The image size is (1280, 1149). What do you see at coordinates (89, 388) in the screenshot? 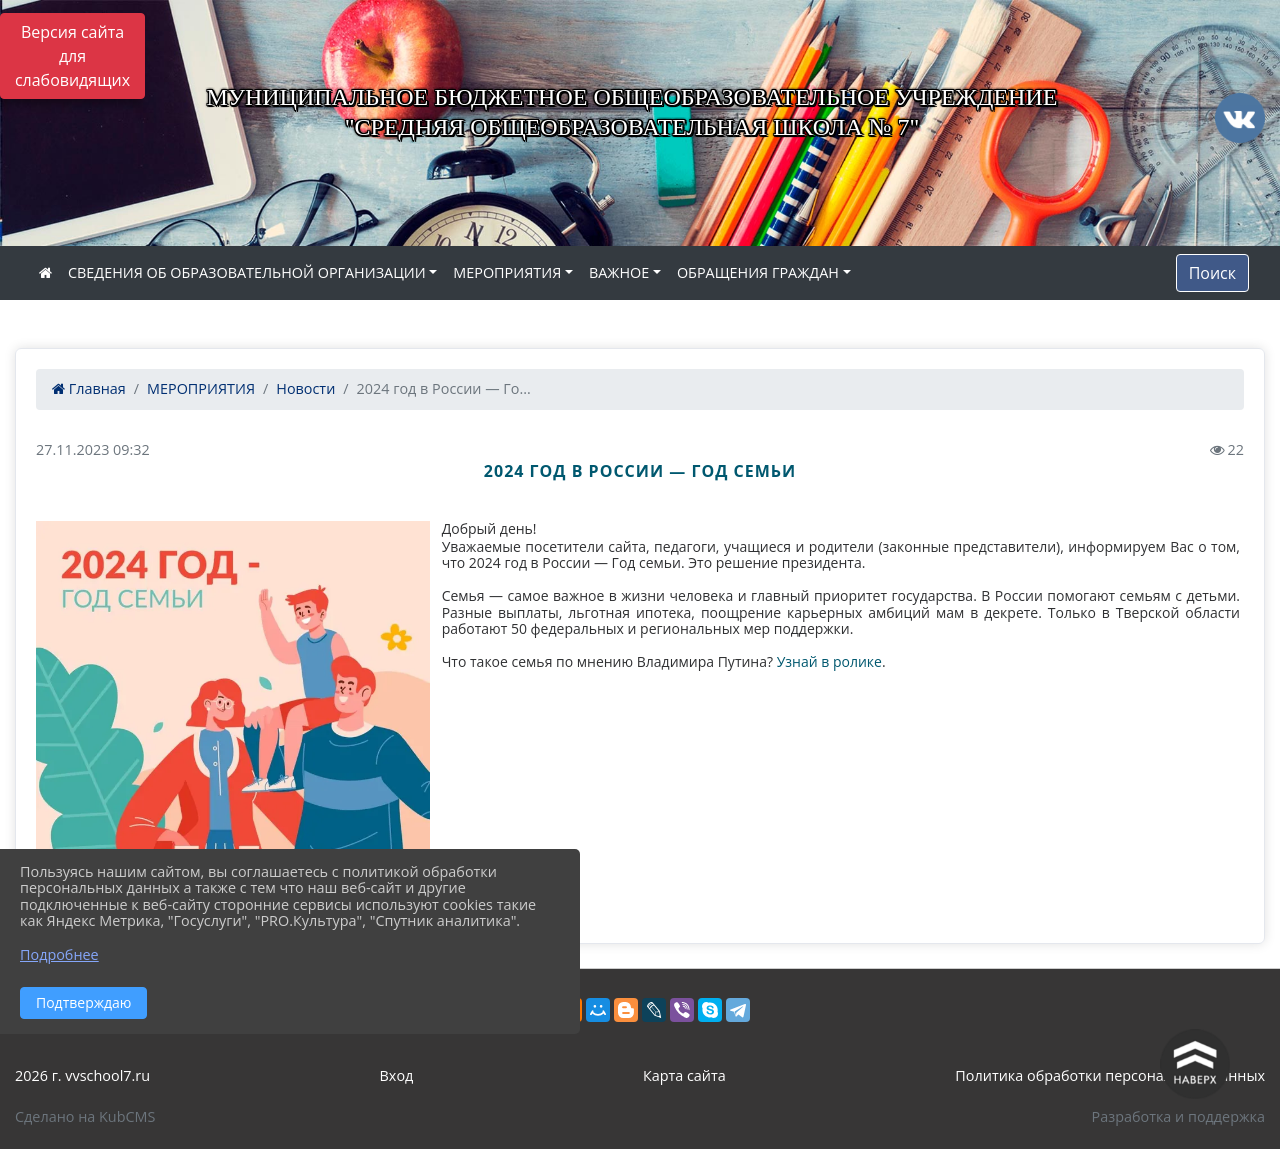
I see `Главная` at bounding box center [89, 388].